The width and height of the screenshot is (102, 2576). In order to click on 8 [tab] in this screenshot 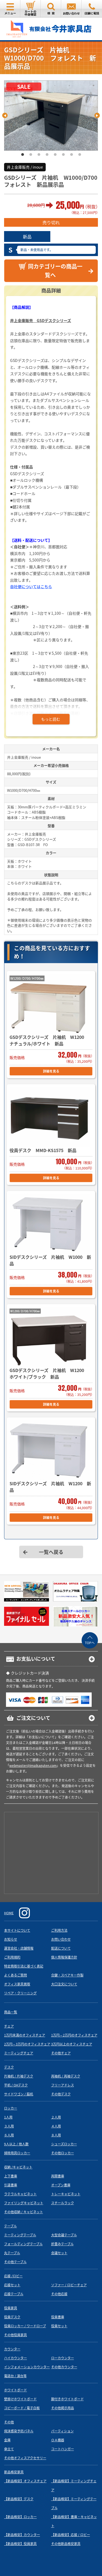, I will do `click(79, 154)`.